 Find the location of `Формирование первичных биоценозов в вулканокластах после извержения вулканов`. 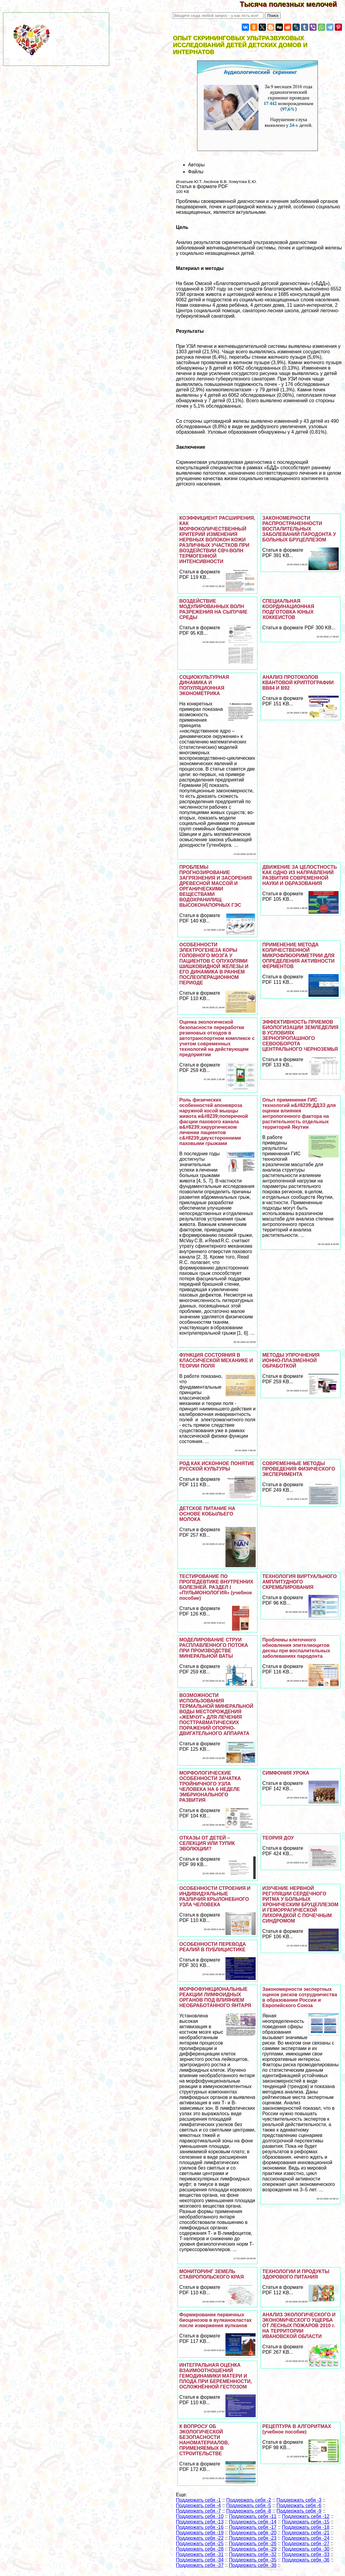

Формирование первичных биоценозов в вулканокластах после извержения вулканов is located at coordinates (215, 2320).